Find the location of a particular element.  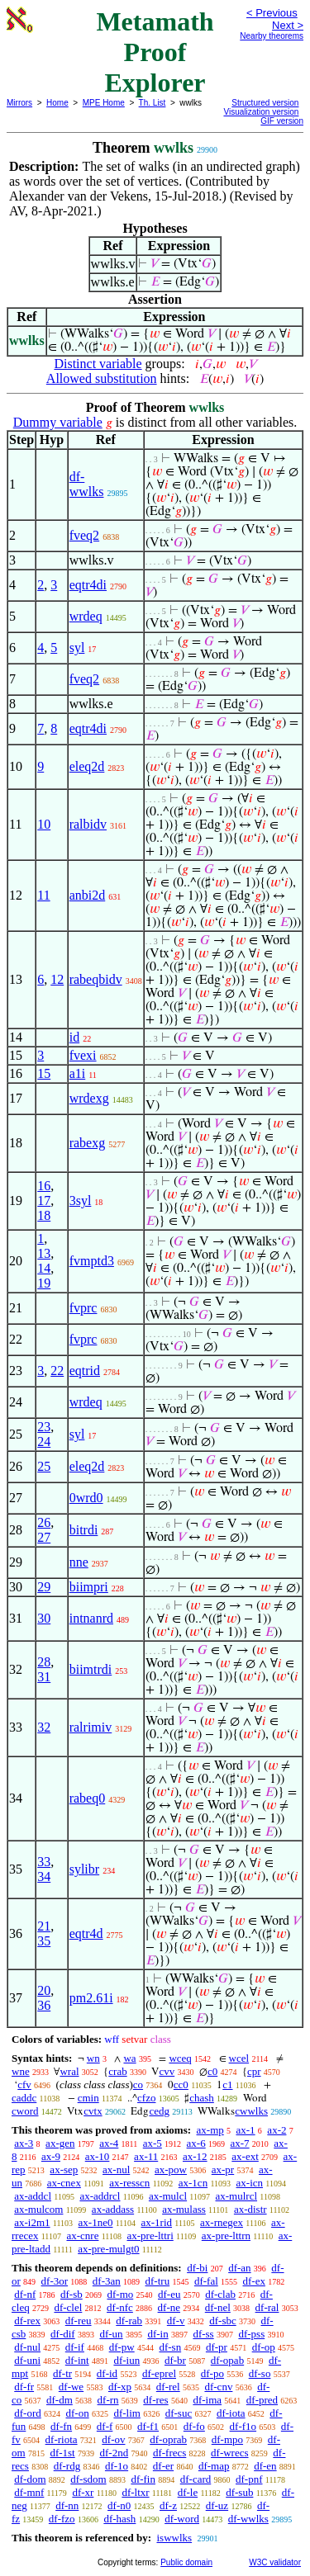

ax-pre-lttri is located at coordinates (149, 2235).